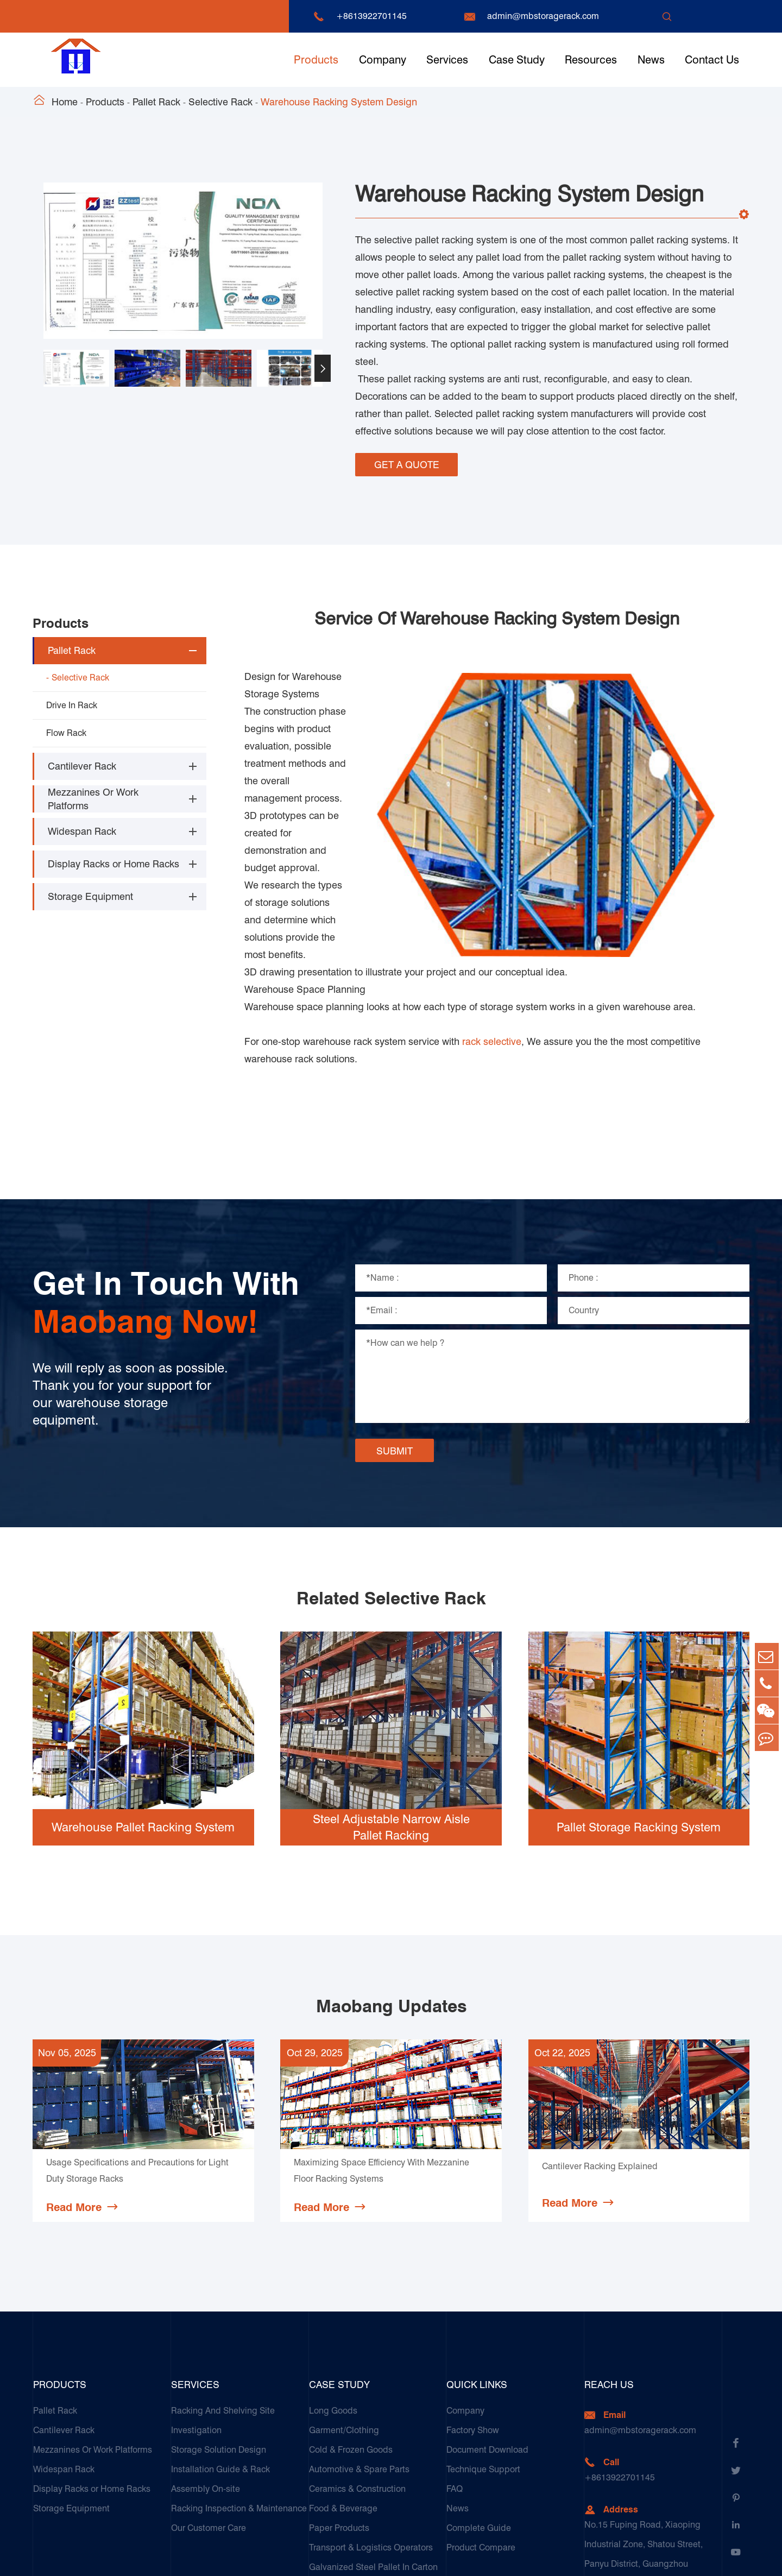  Describe the element at coordinates (220, 2350) in the screenshot. I see `Installation Guide & Rack Assembly On-site` at that location.